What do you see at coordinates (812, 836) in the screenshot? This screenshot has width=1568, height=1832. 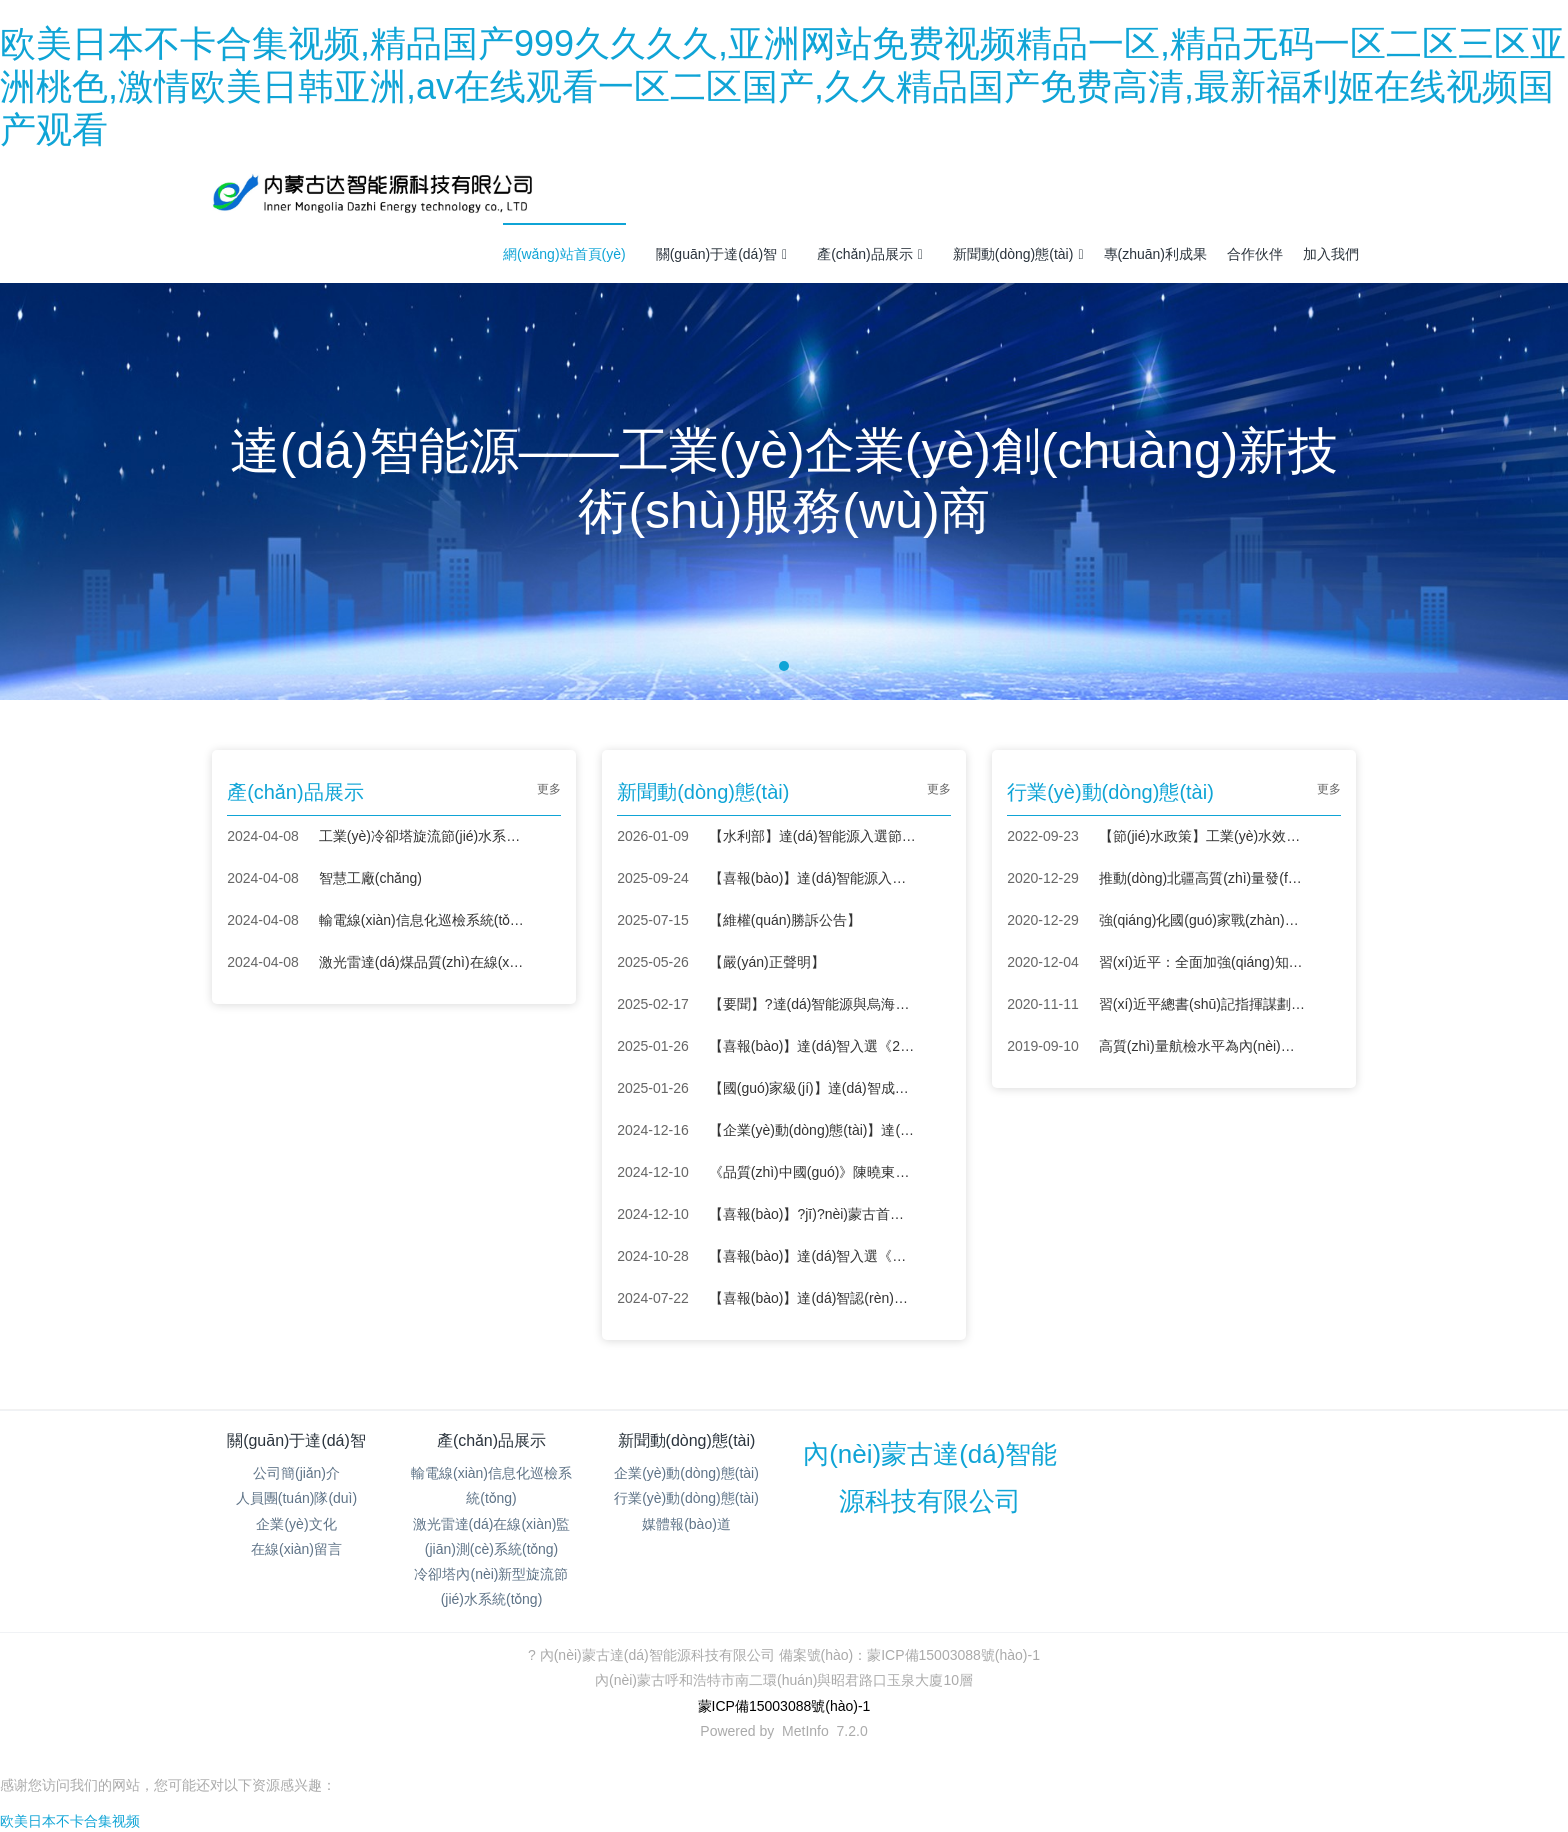 I see `【水利部】達(dá)智能源入選節(jié)水先進(jìn)成熟適用技術(shù)設(shè)備名錄` at bounding box center [812, 836].